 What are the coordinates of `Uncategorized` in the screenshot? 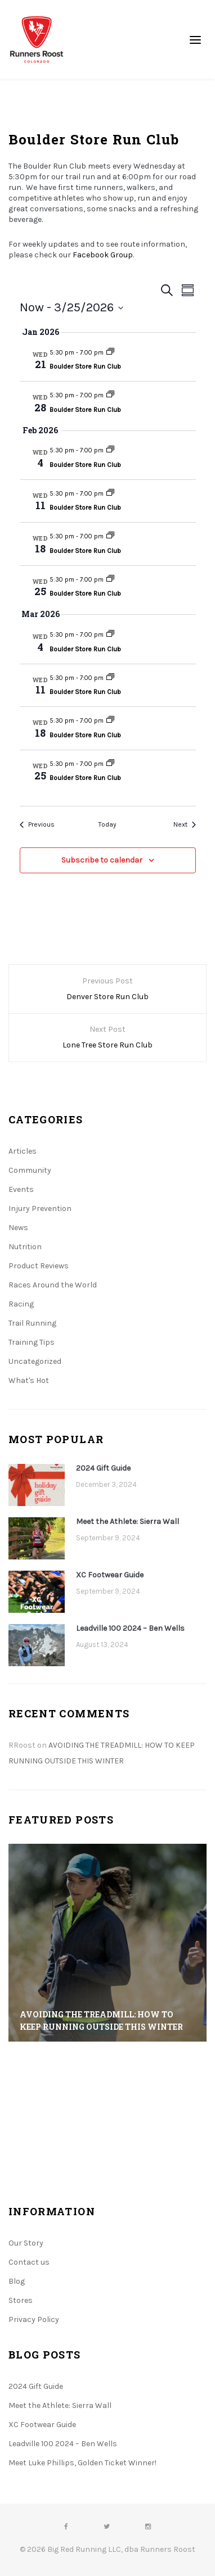 It's located at (34, 1361).